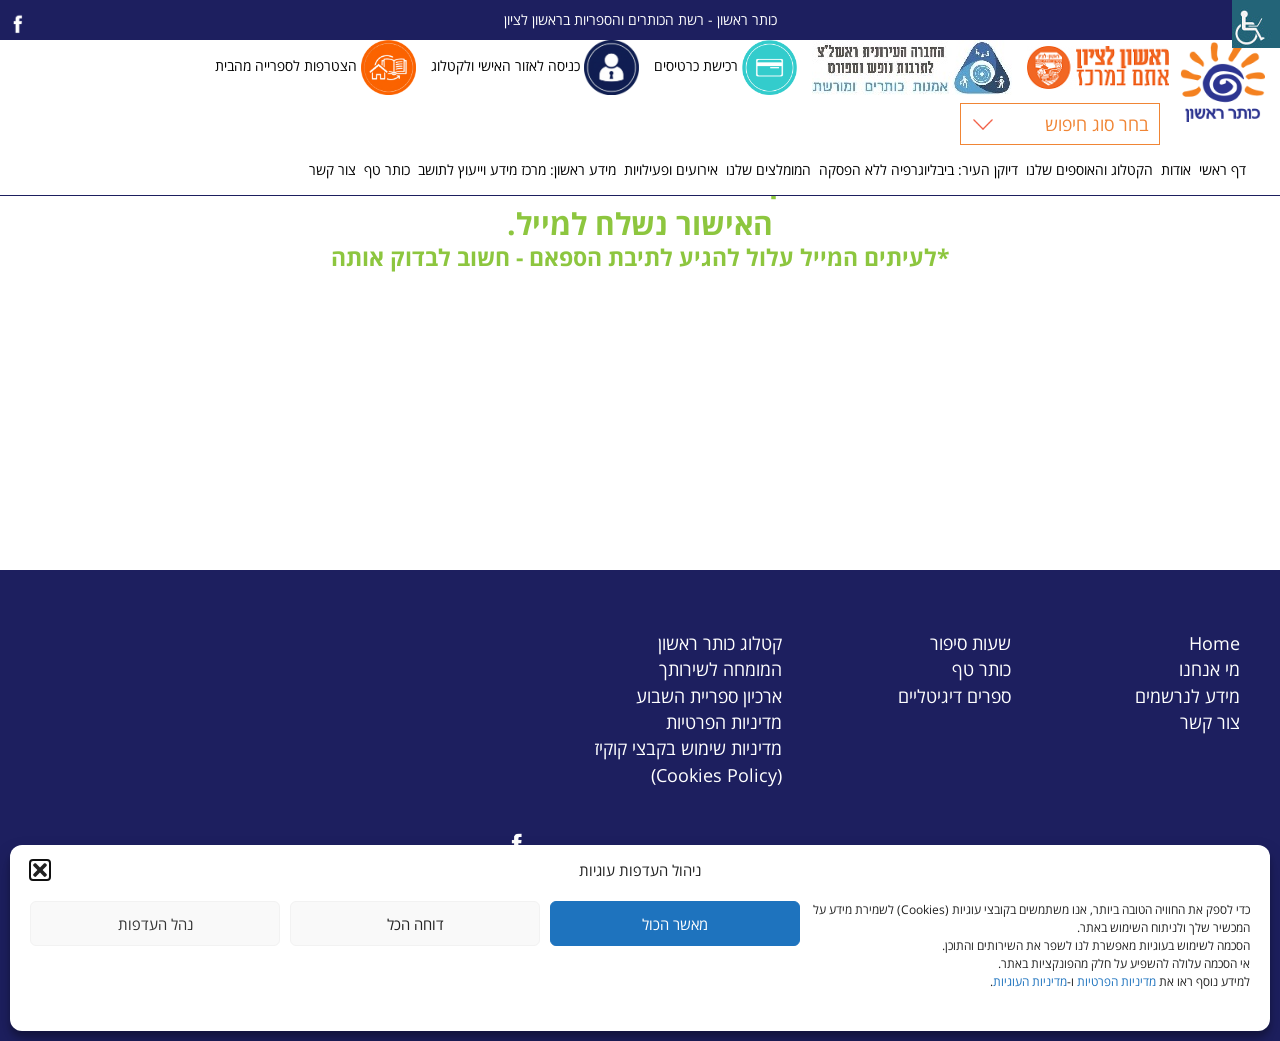 This screenshot has height=1041, width=1280. What do you see at coordinates (1222, 169) in the screenshot?
I see `דף ראשי` at bounding box center [1222, 169].